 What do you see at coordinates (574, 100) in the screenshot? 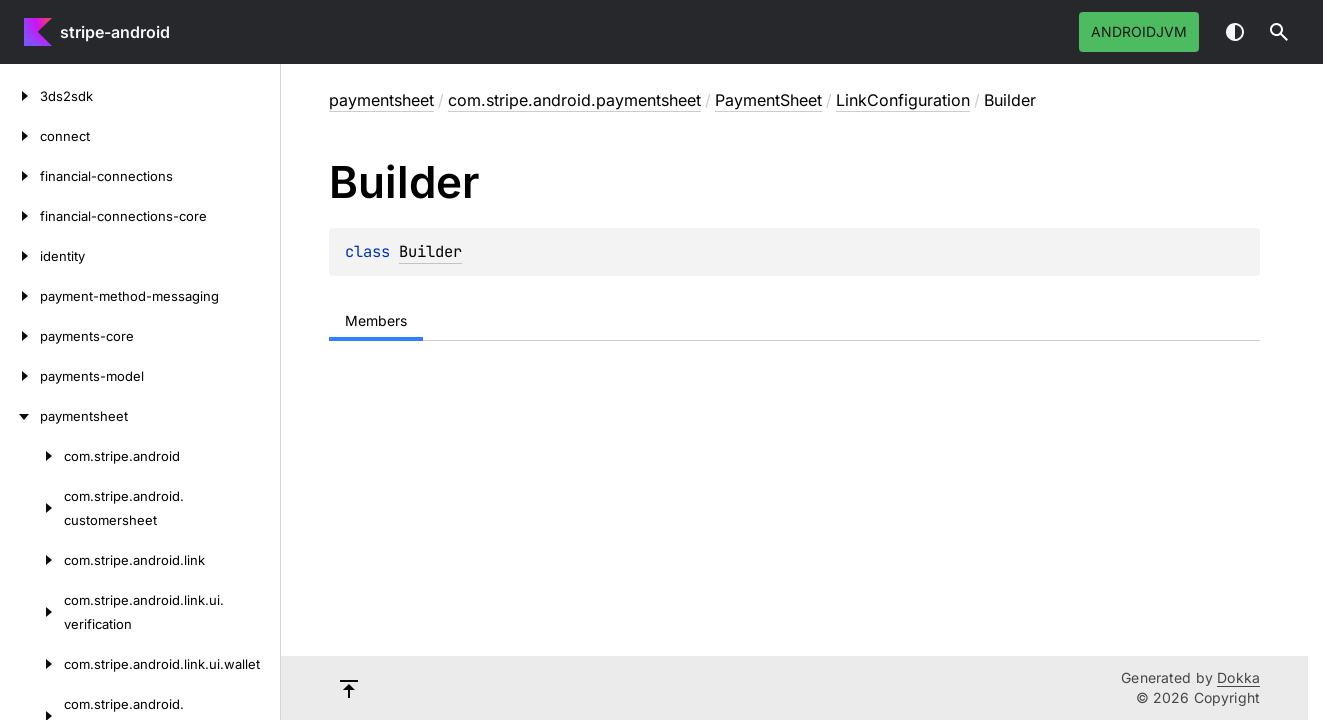
I see `com.stripe.android.paymentsheet` at bounding box center [574, 100].